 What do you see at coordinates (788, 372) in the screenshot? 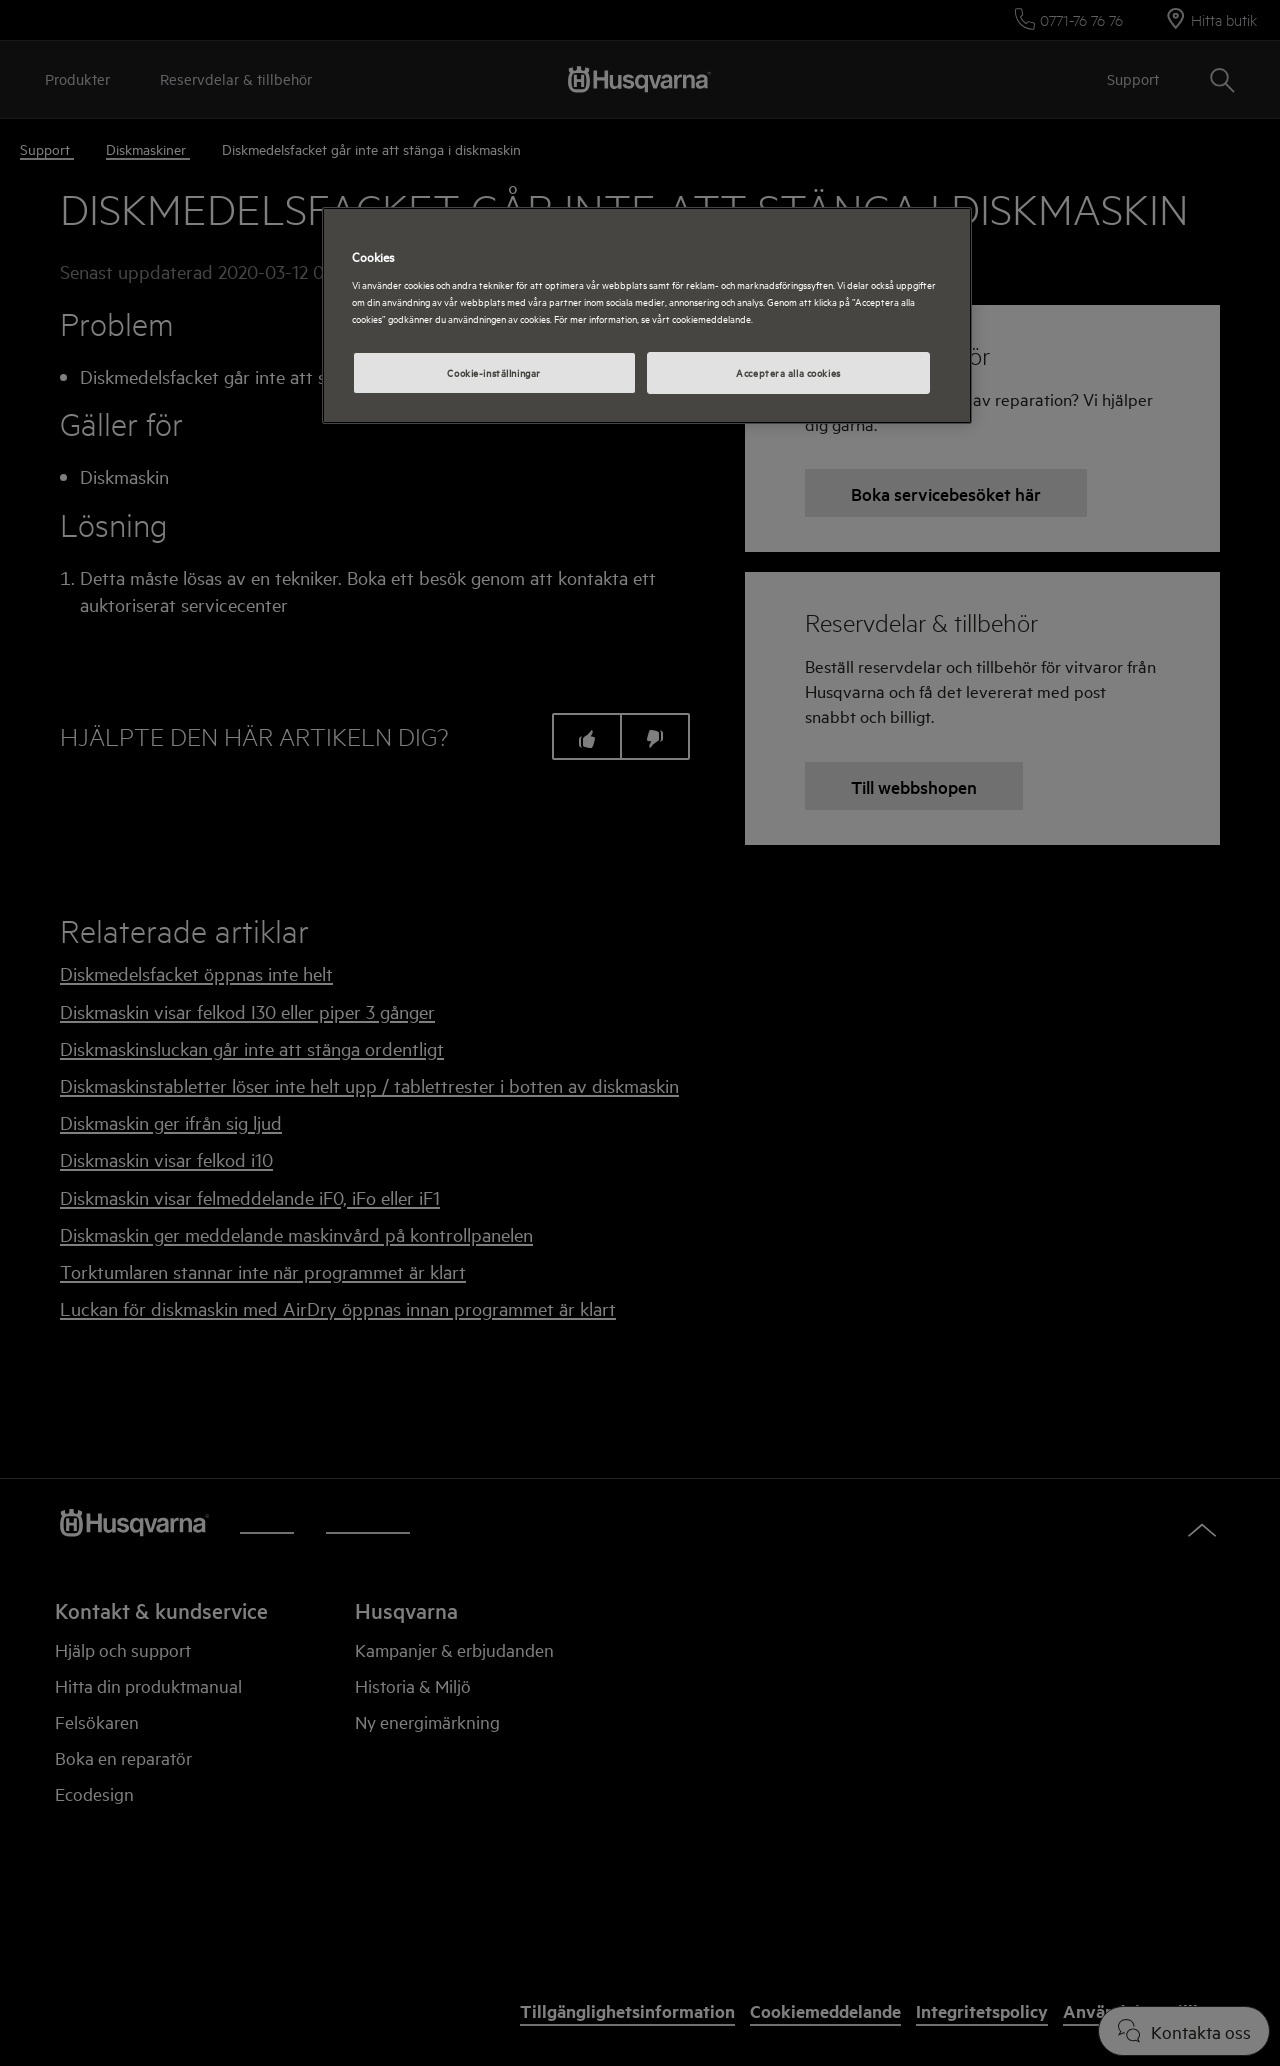
I see `Acceptera alla cookies` at bounding box center [788, 372].